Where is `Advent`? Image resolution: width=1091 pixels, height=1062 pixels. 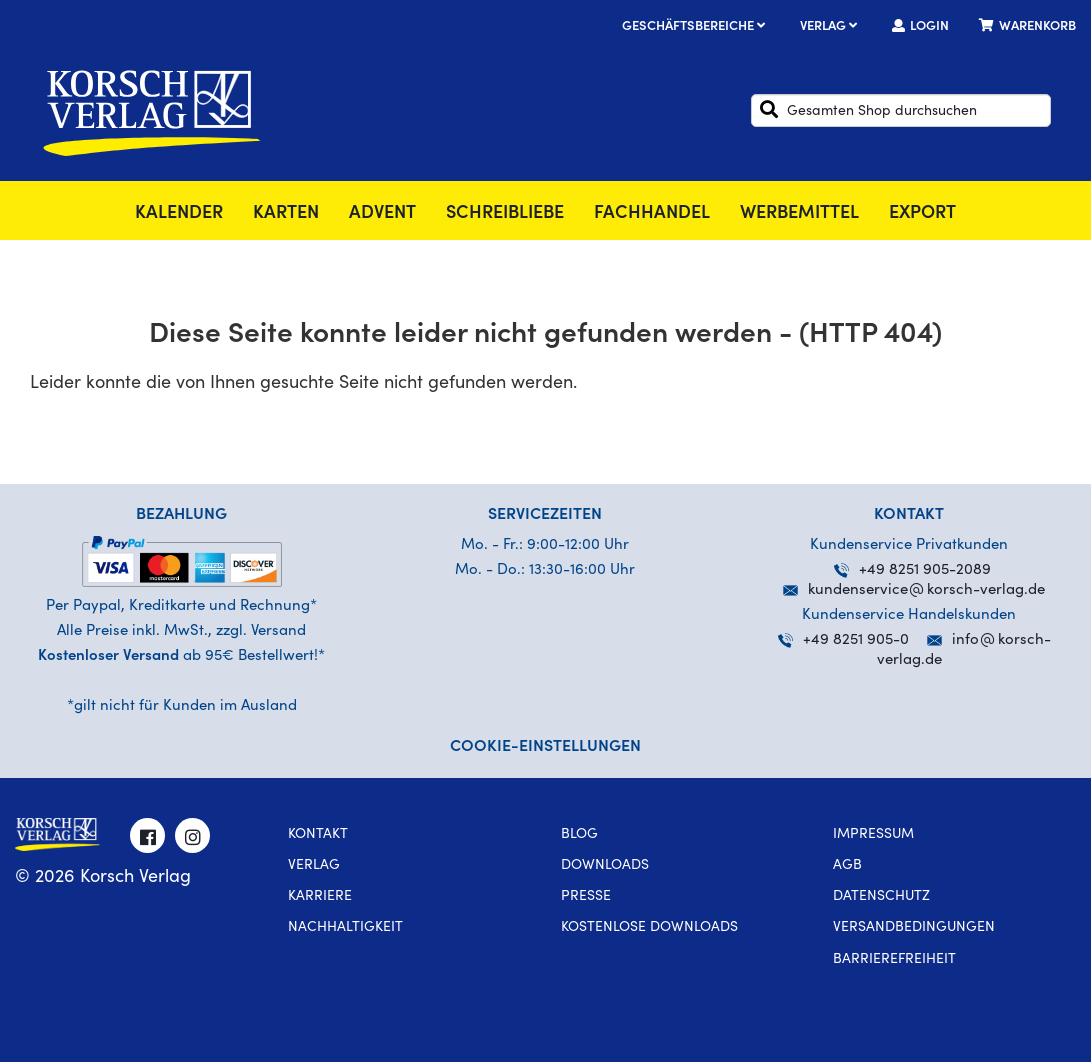
Advent is located at coordinates (382, 214).